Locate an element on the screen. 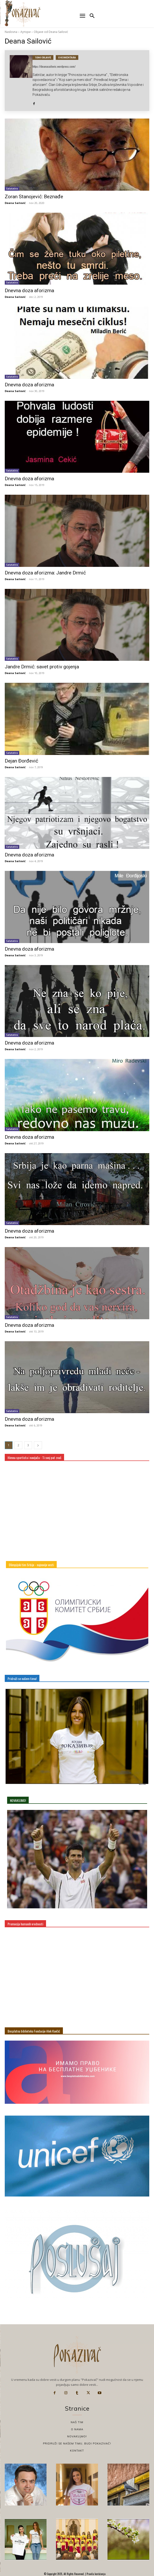 Image resolution: width=154 pixels, height=2576 pixels. Satatatira is located at coordinates (12, 188).